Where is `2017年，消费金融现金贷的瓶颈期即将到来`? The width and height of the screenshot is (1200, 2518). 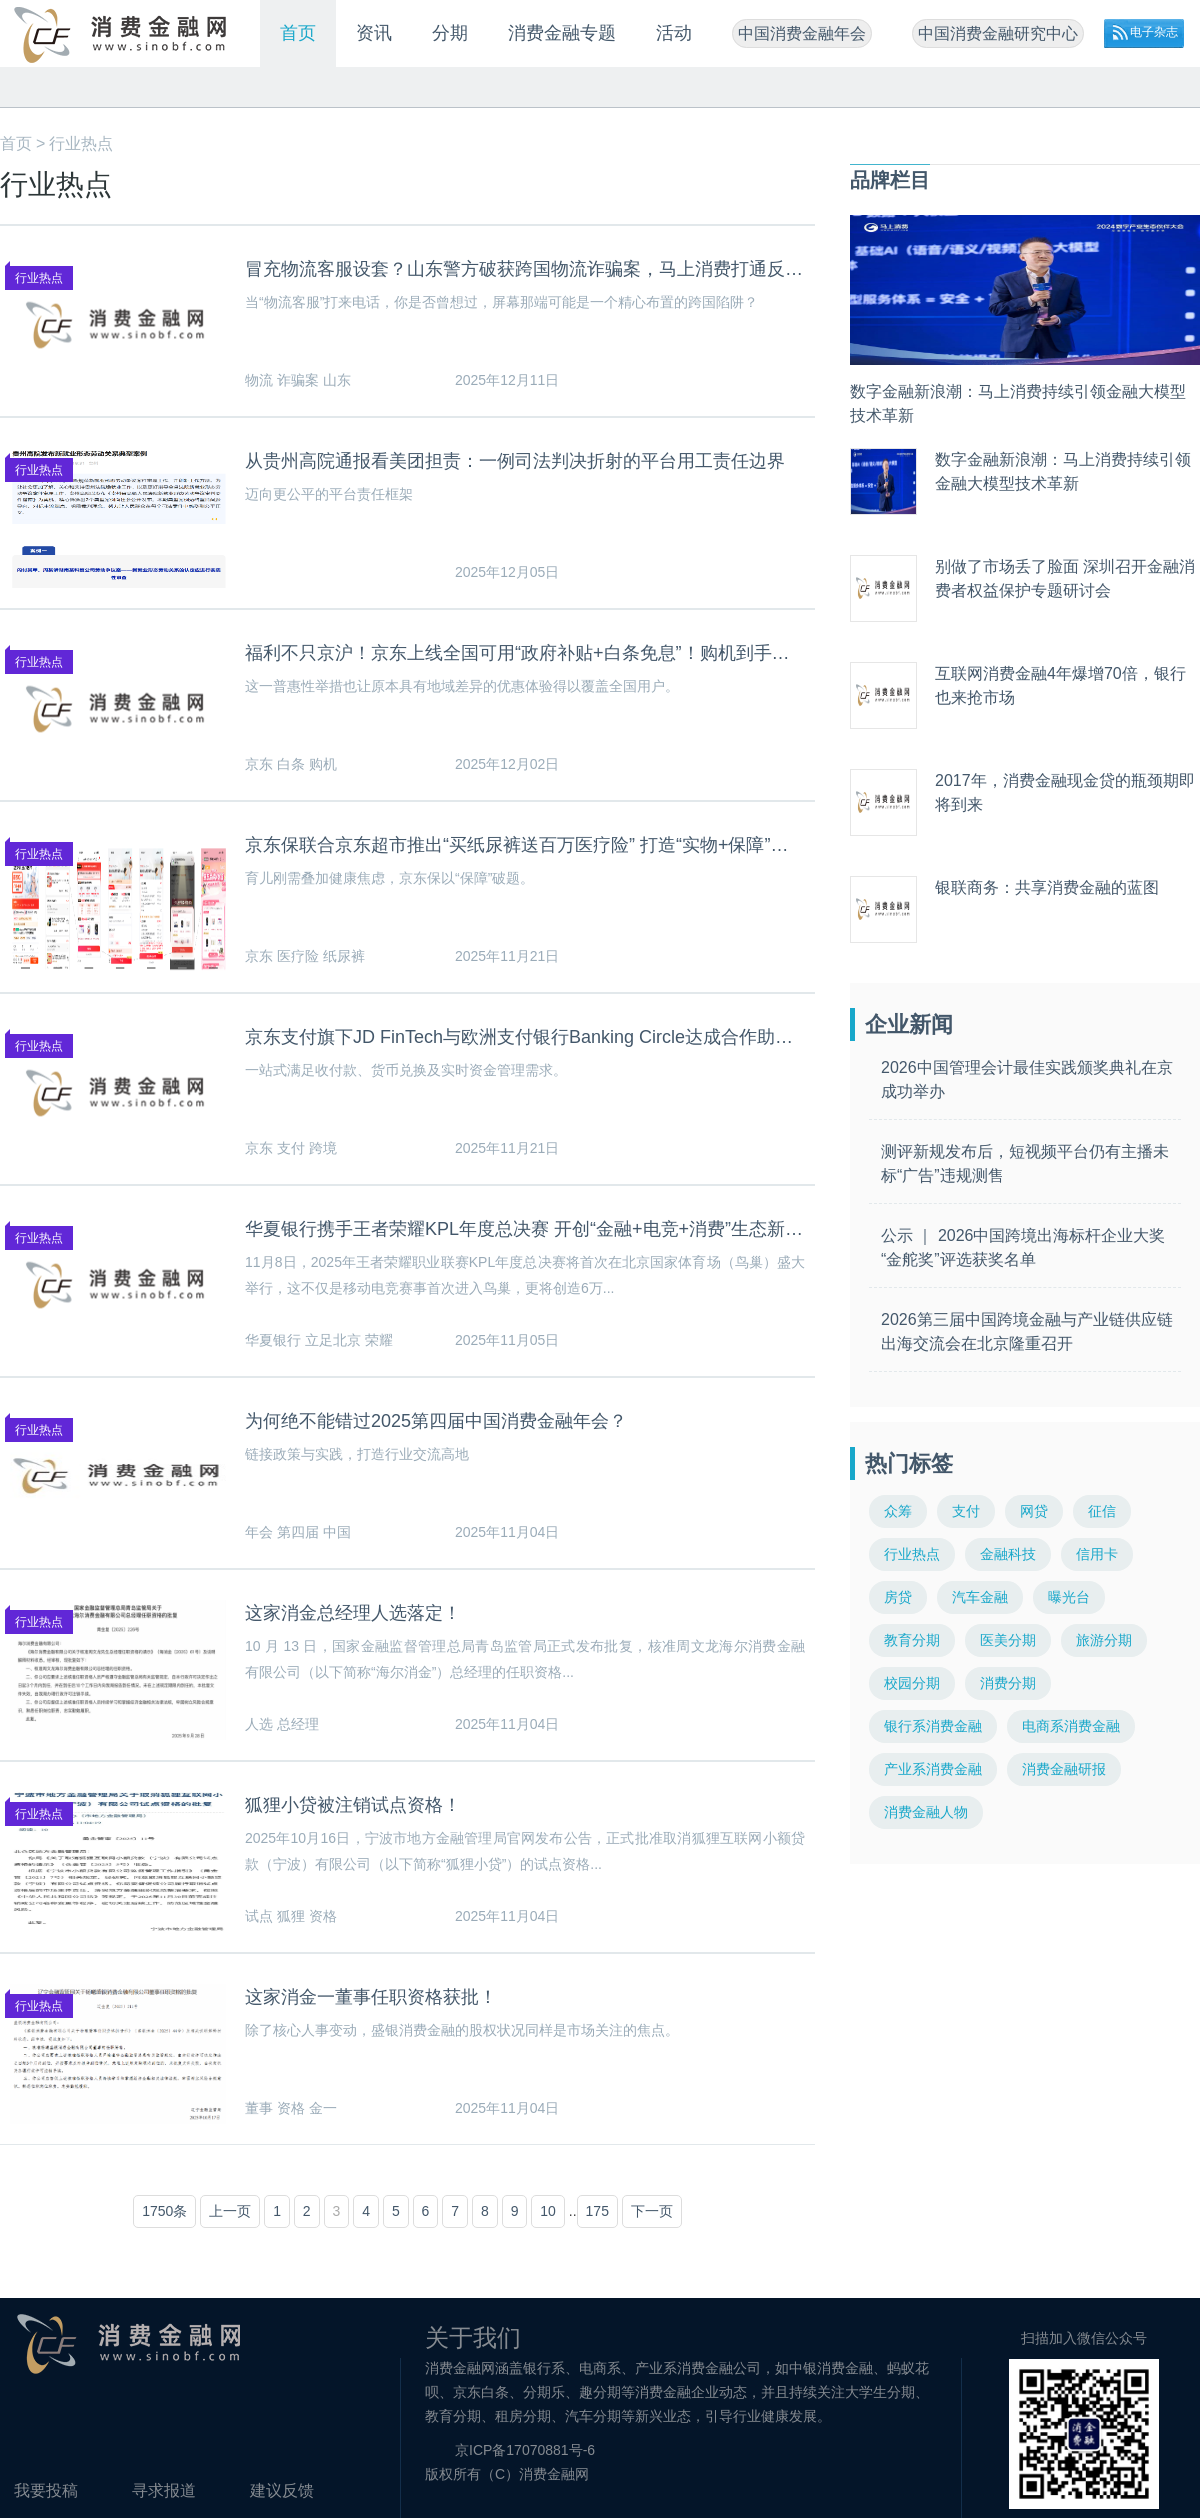
2017年，消费金融现金贷的瓶颈期即将到来 is located at coordinates (1065, 792).